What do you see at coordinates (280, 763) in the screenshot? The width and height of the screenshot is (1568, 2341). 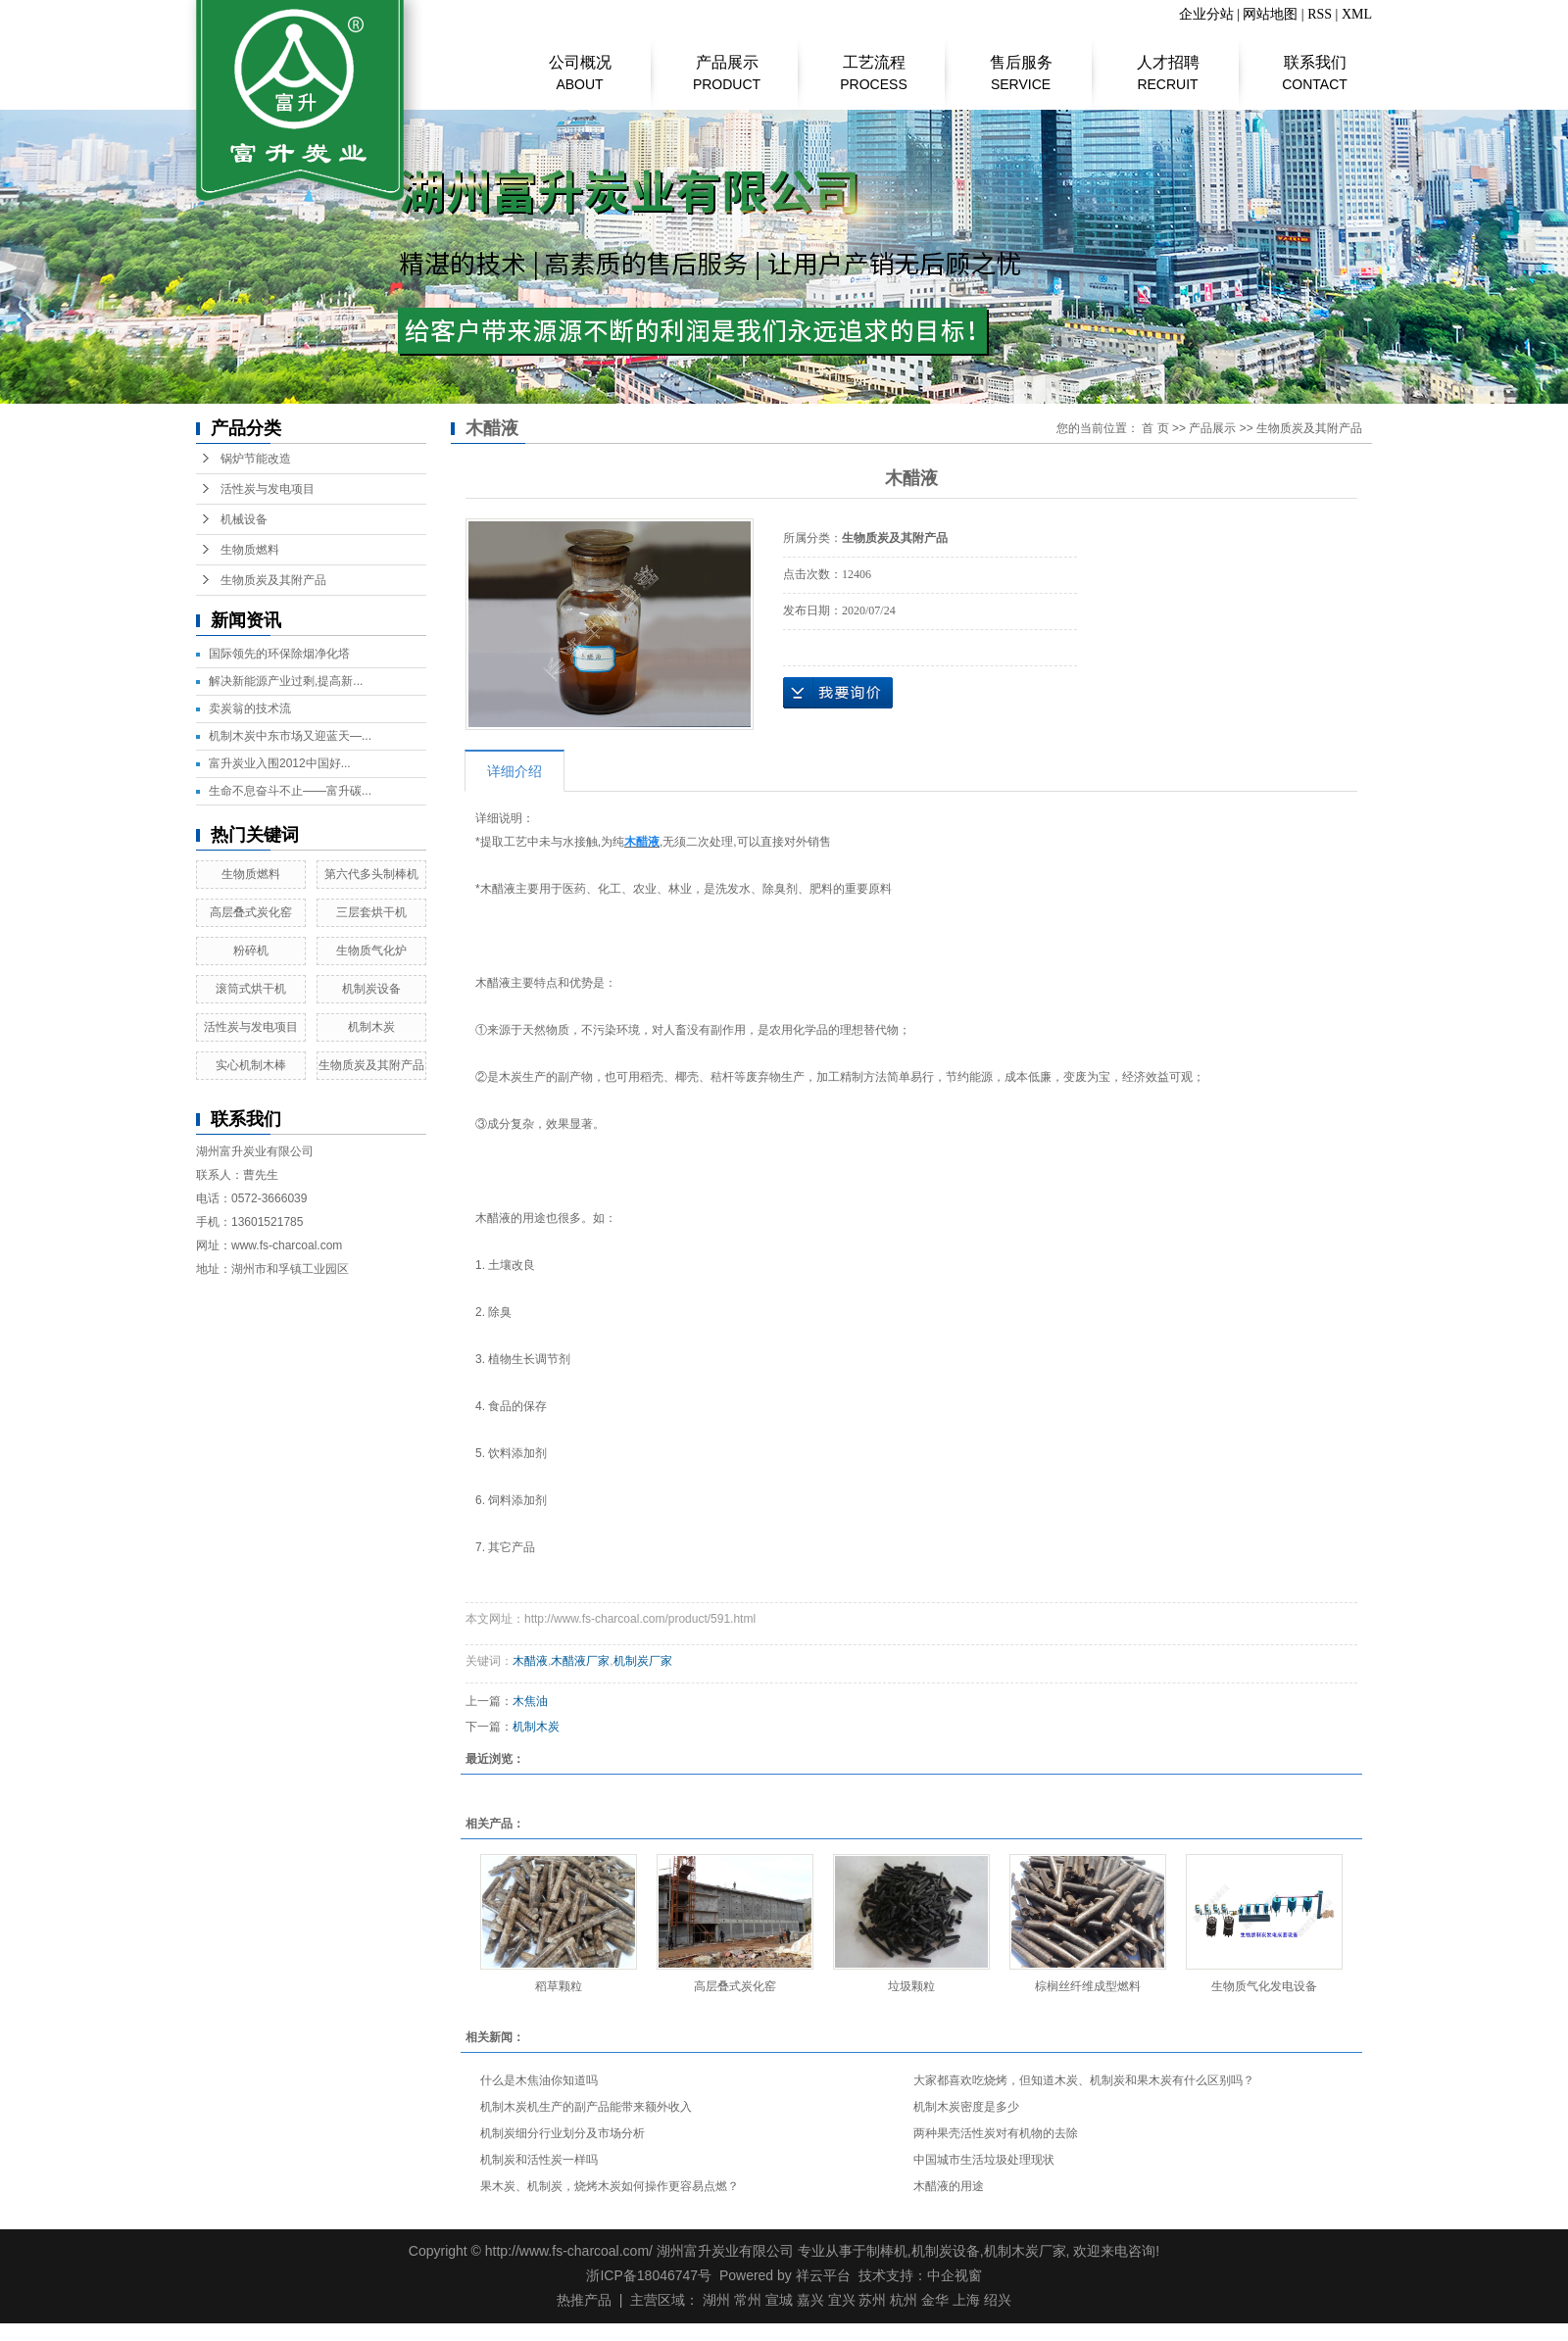 I see `富升炭业入围2012中国好...` at bounding box center [280, 763].